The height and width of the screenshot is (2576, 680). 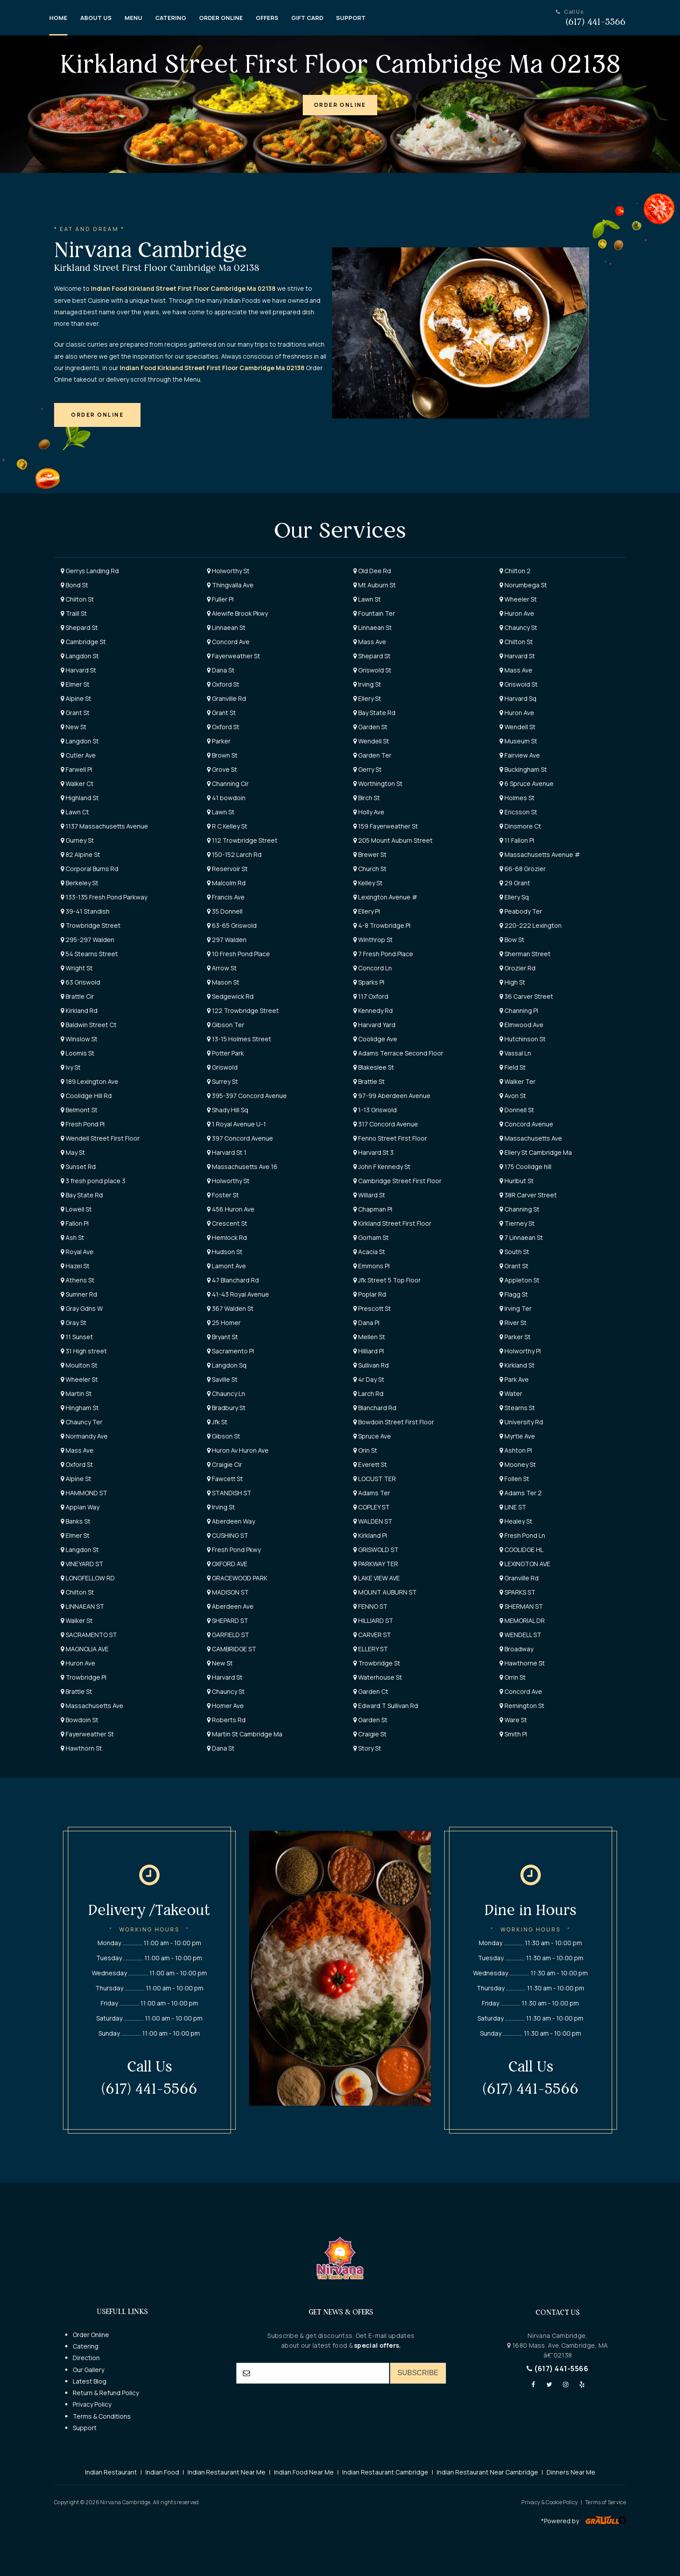 What do you see at coordinates (371, 1237) in the screenshot?
I see `Gorham St` at bounding box center [371, 1237].